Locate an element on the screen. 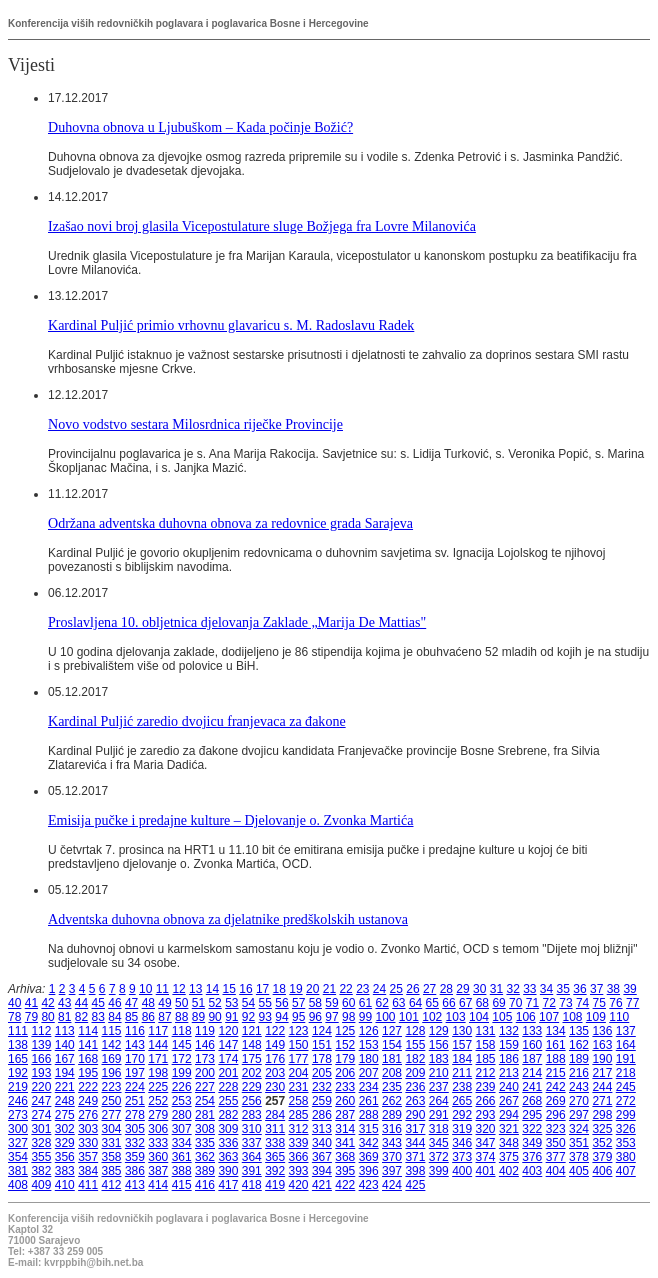 The height and width of the screenshot is (1278, 658). 267 is located at coordinates (509, 1101).